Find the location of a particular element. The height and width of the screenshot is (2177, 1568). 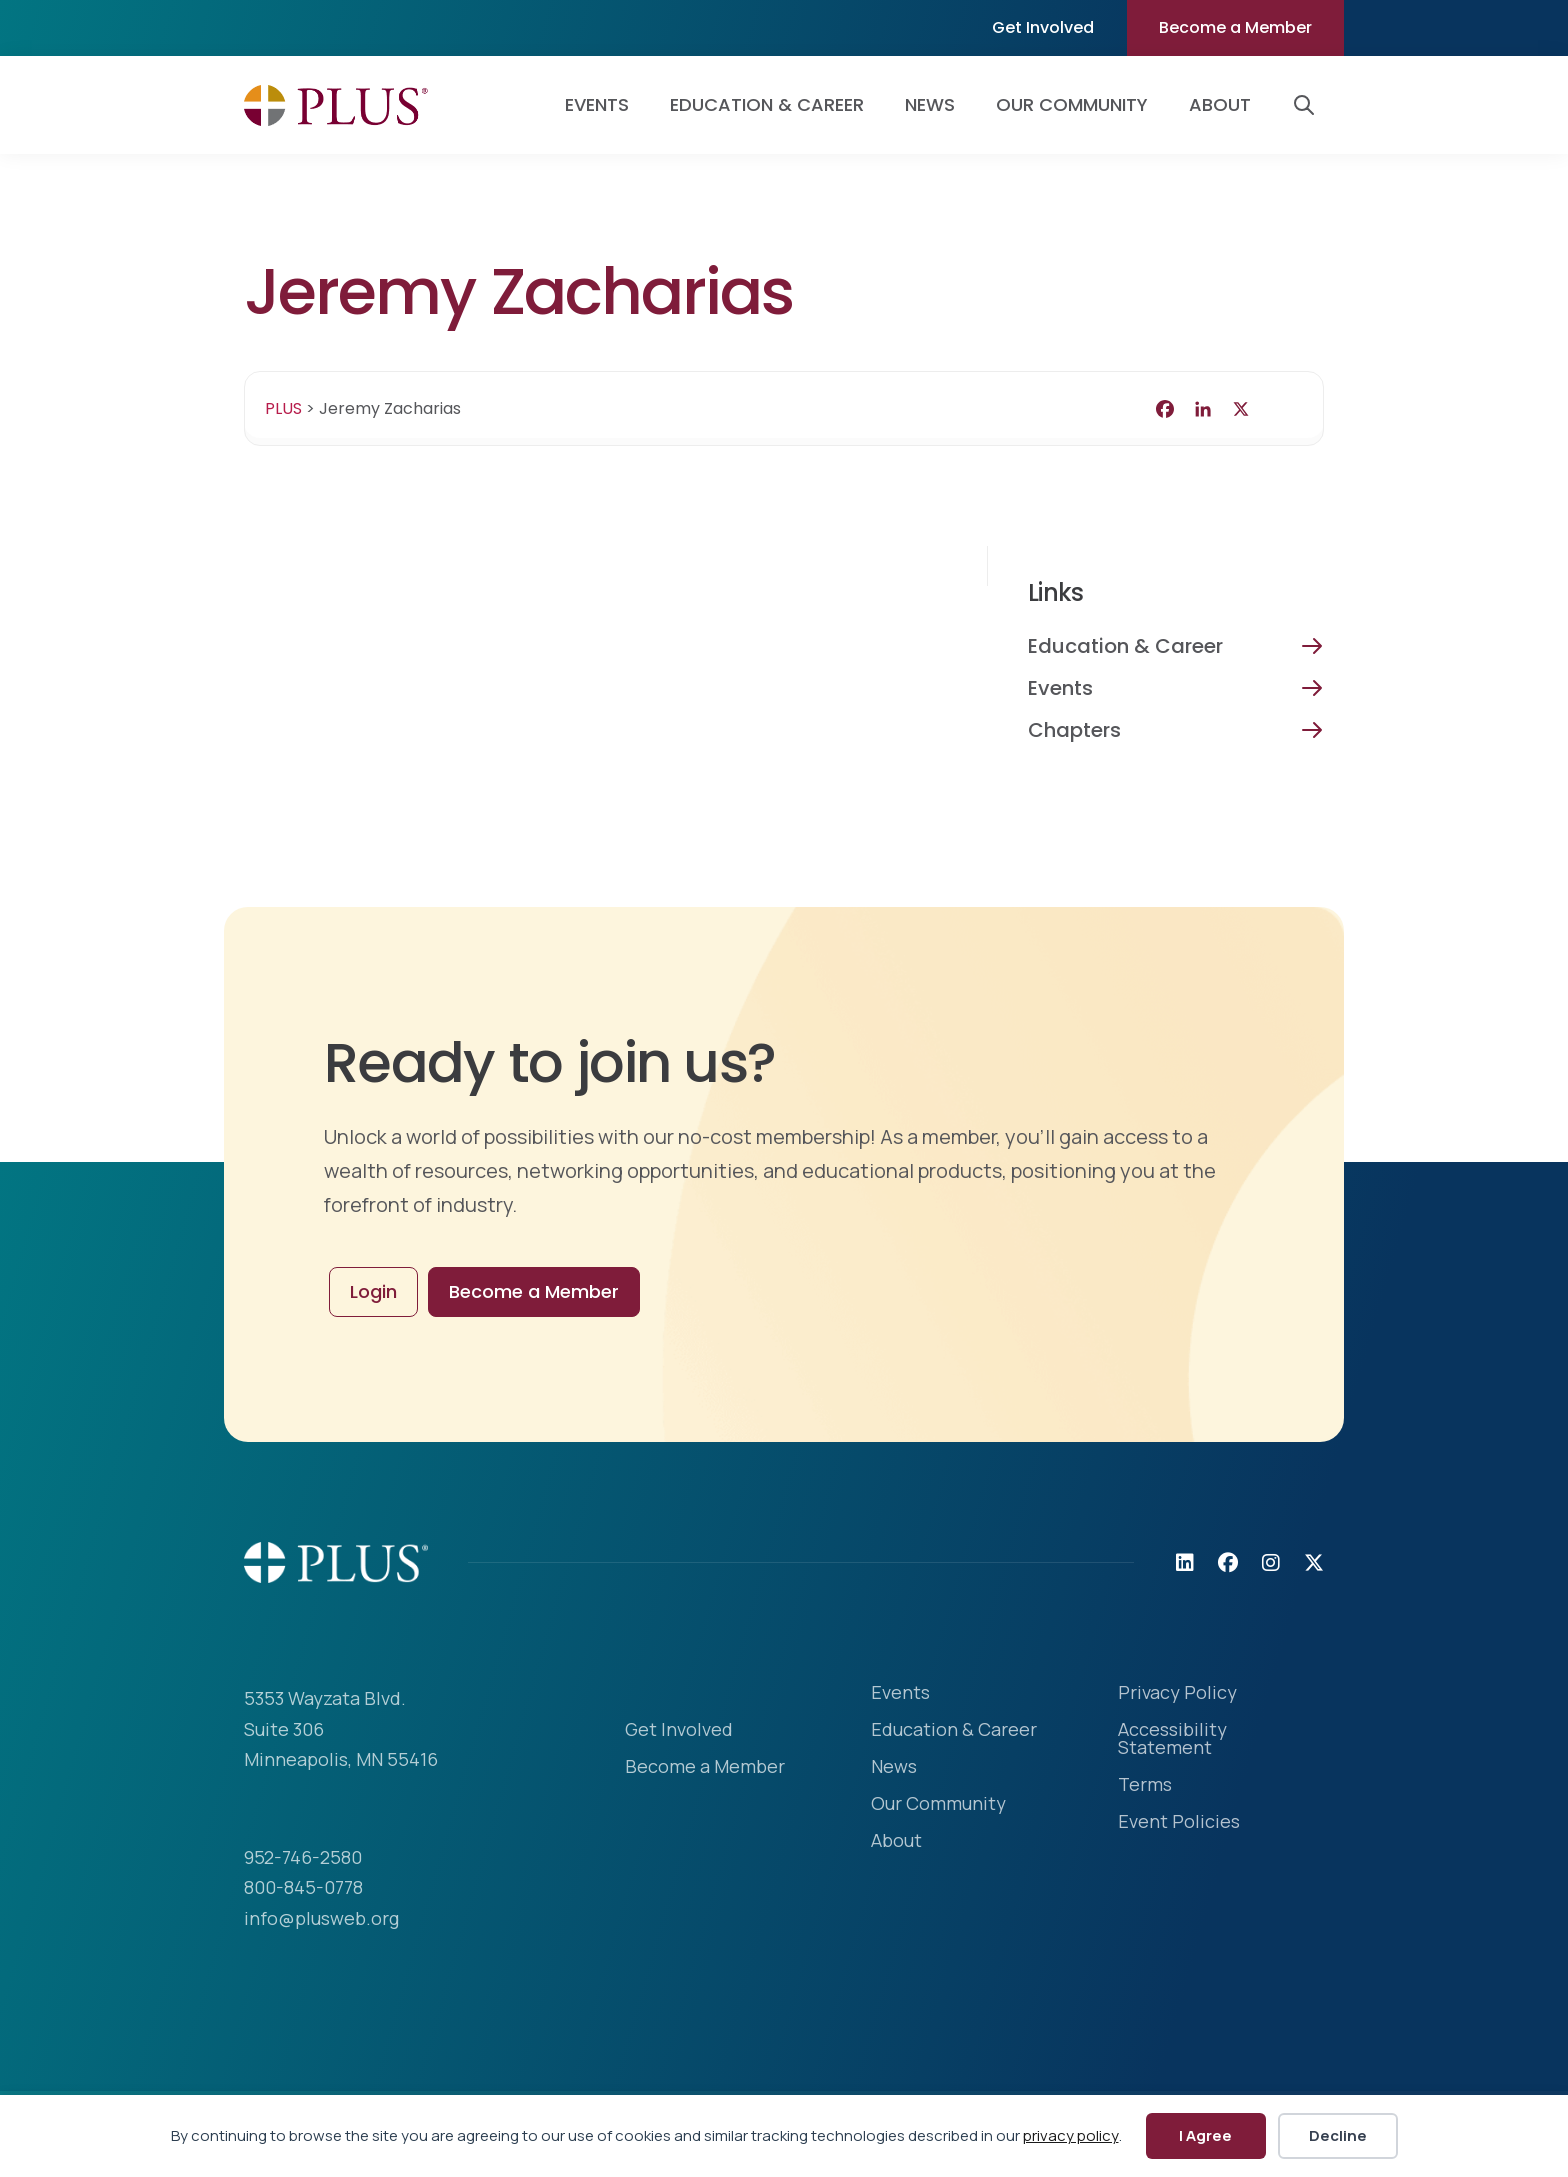

800-845-0778 is located at coordinates (303, 1887).